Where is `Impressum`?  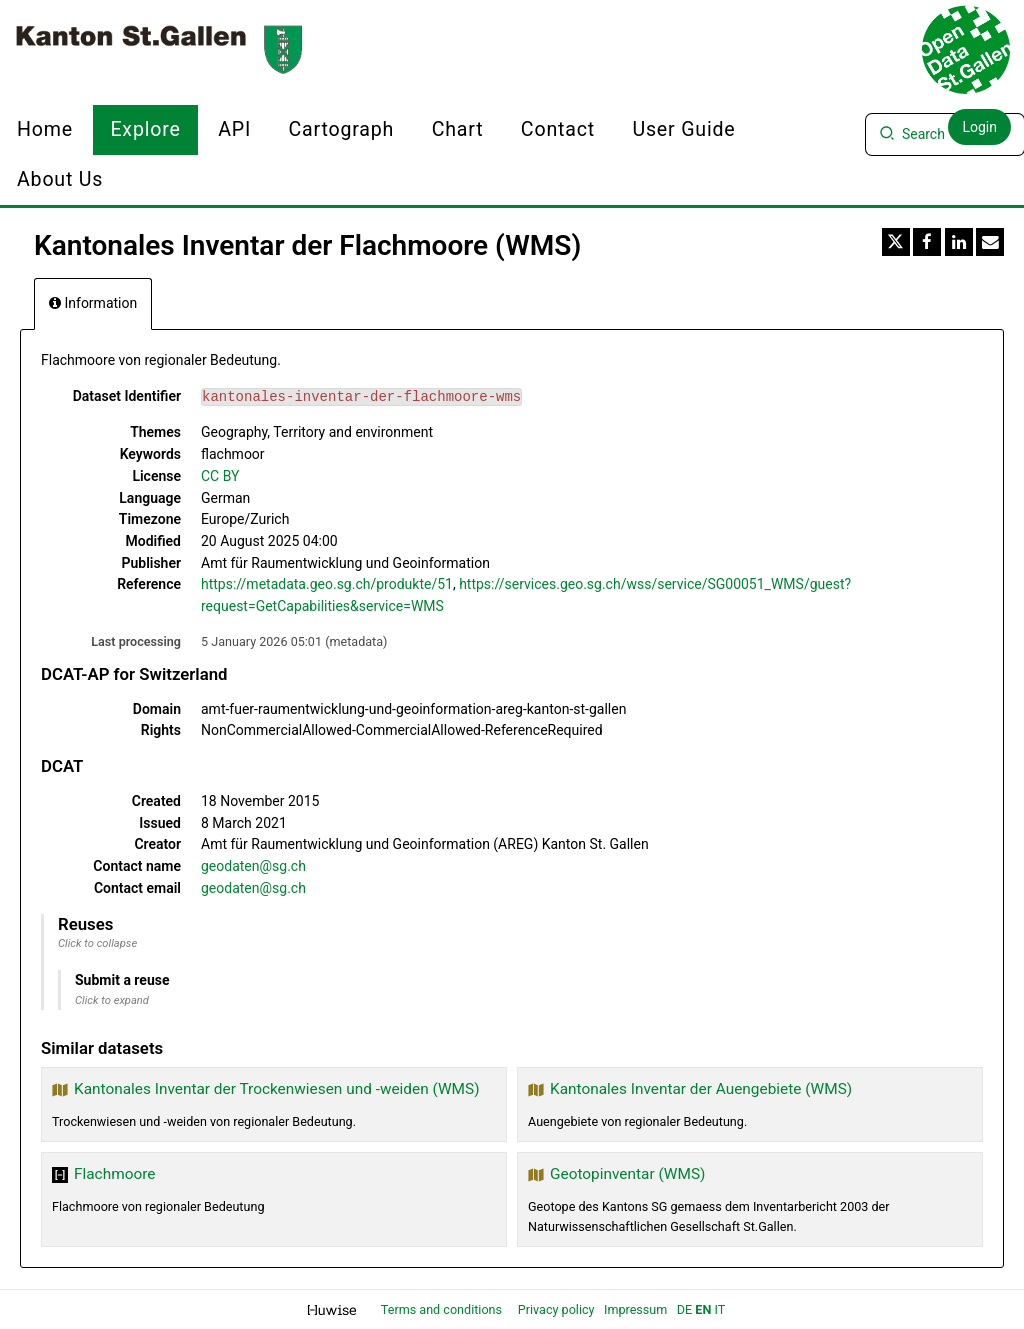 Impressum is located at coordinates (635, 1309).